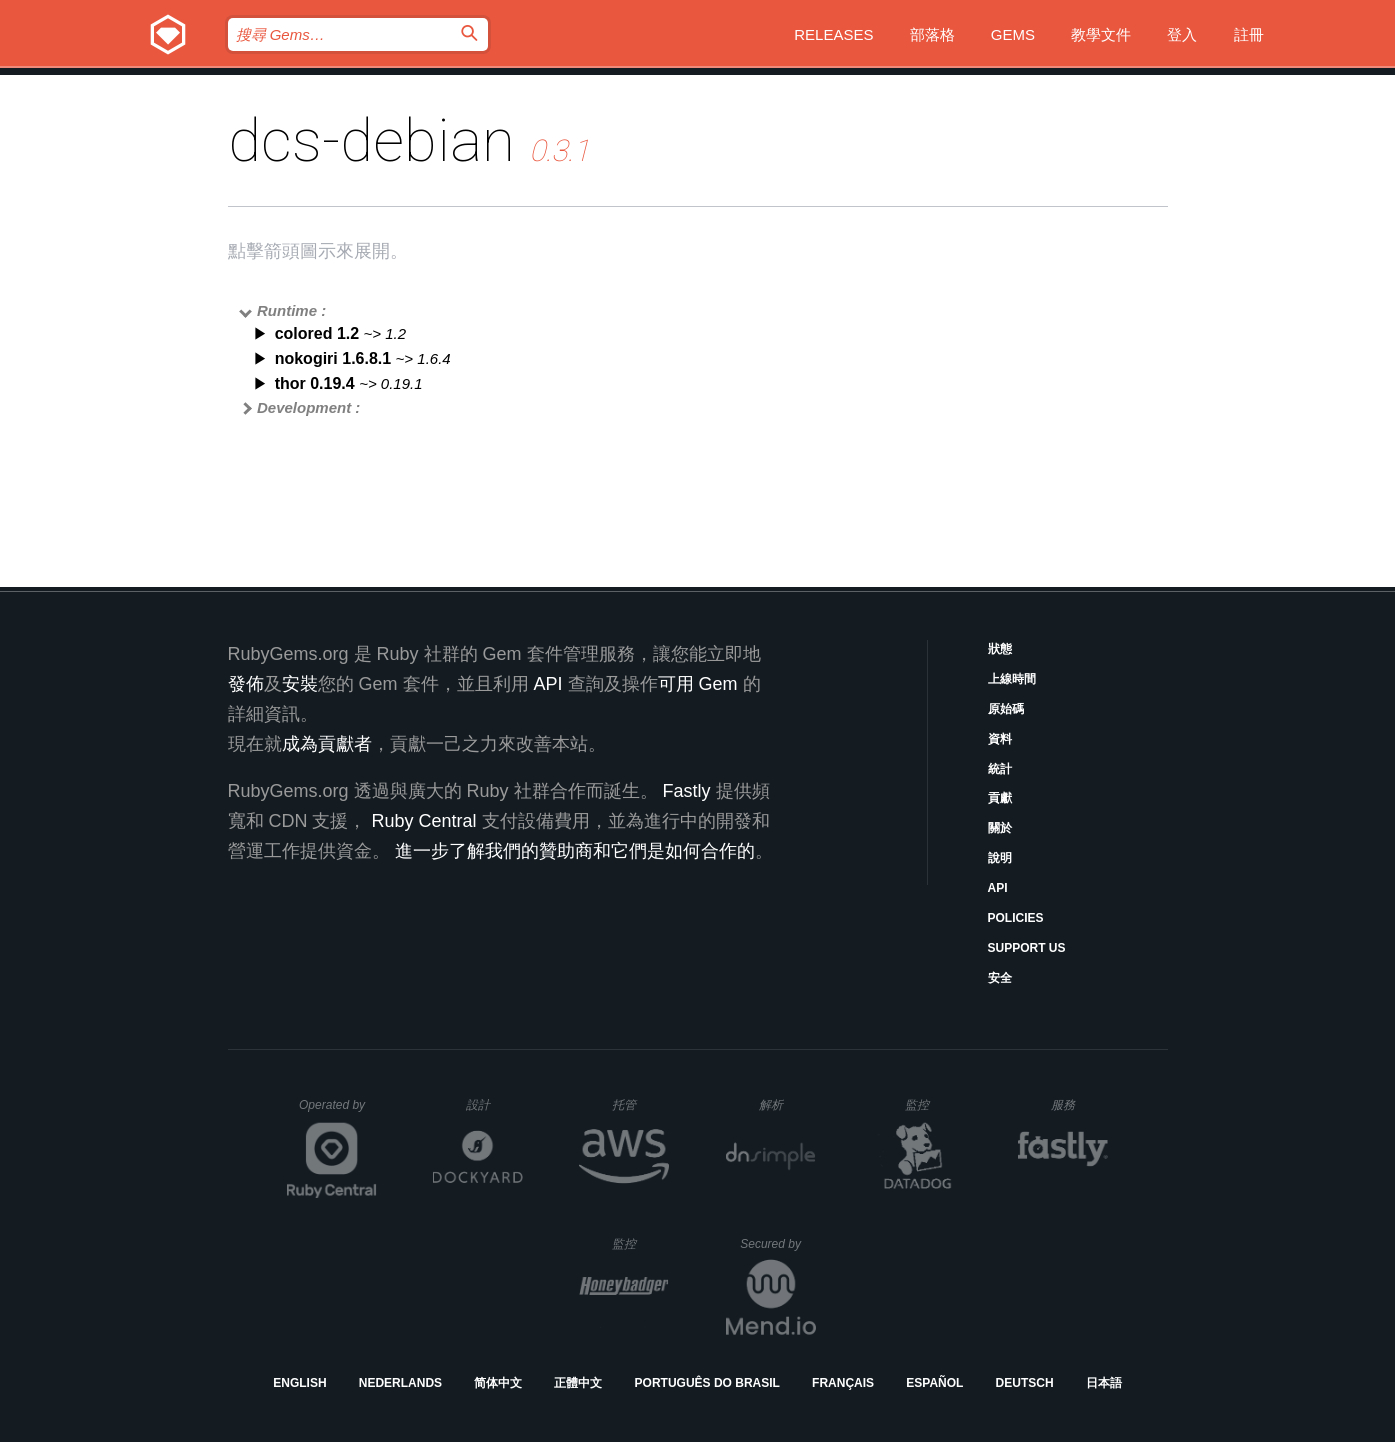 This screenshot has height=1442, width=1395. What do you see at coordinates (400, 1383) in the screenshot?
I see `Nederlands` at bounding box center [400, 1383].